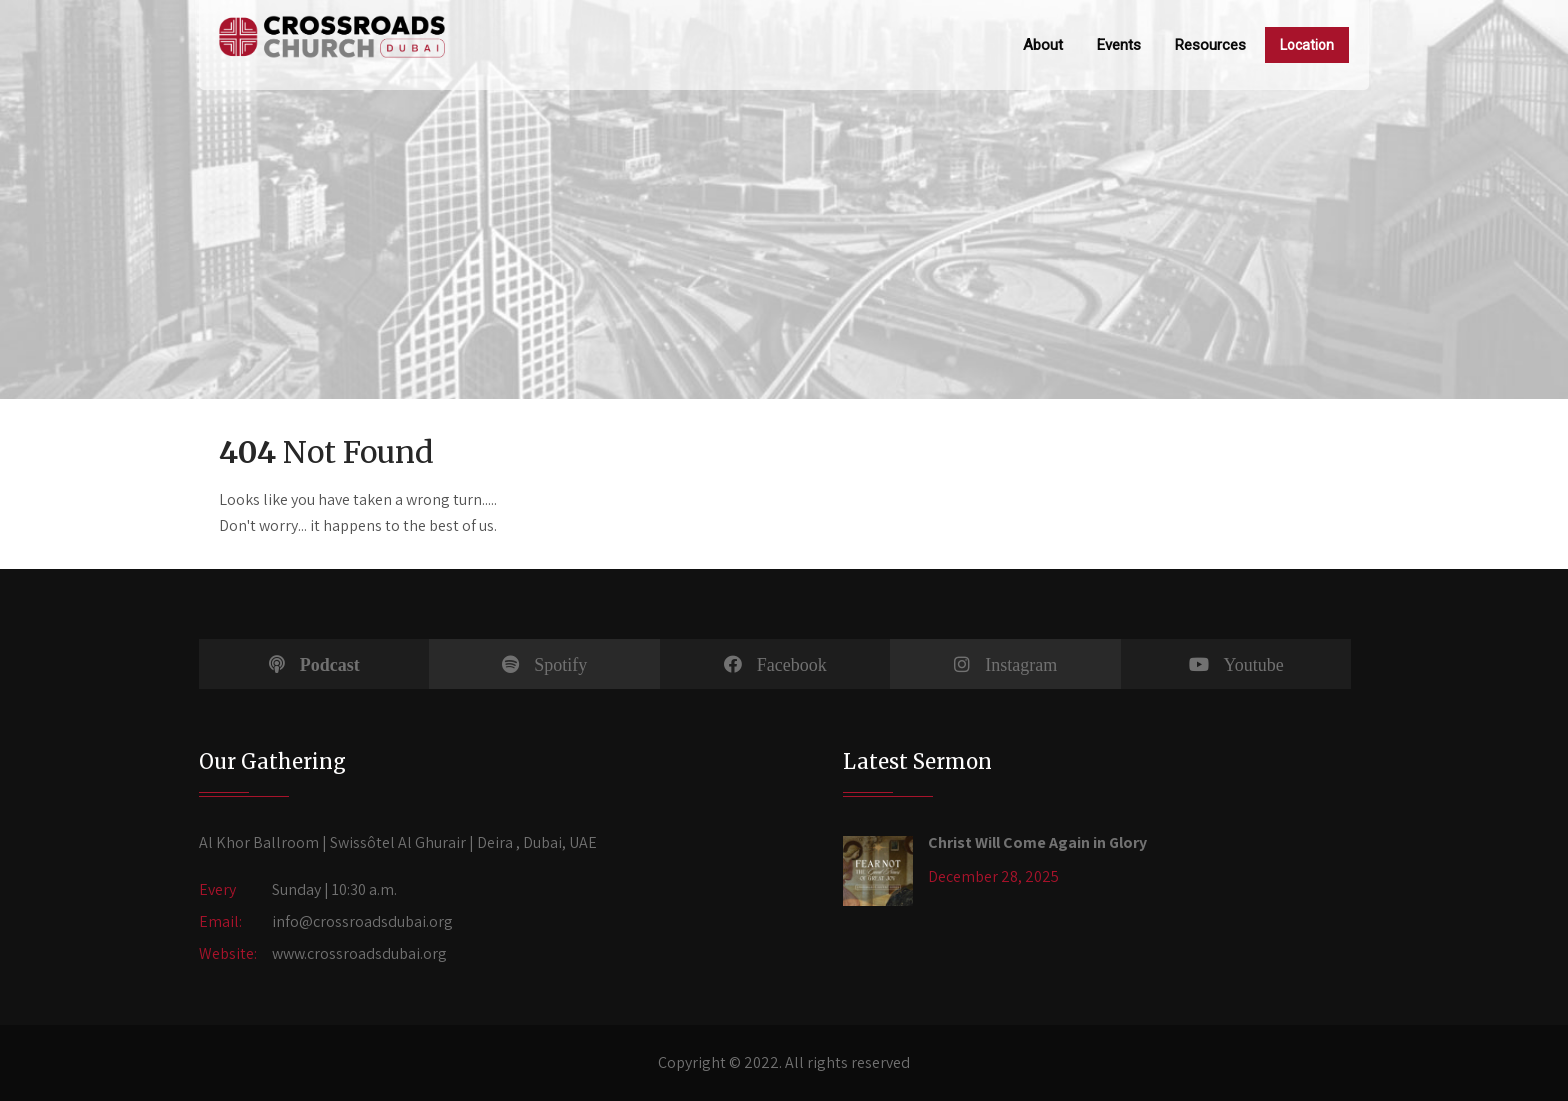 The width and height of the screenshot is (1568, 1101). Describe the element at coordinates (1043, 45) in the screenshot. I see `About` at that location.